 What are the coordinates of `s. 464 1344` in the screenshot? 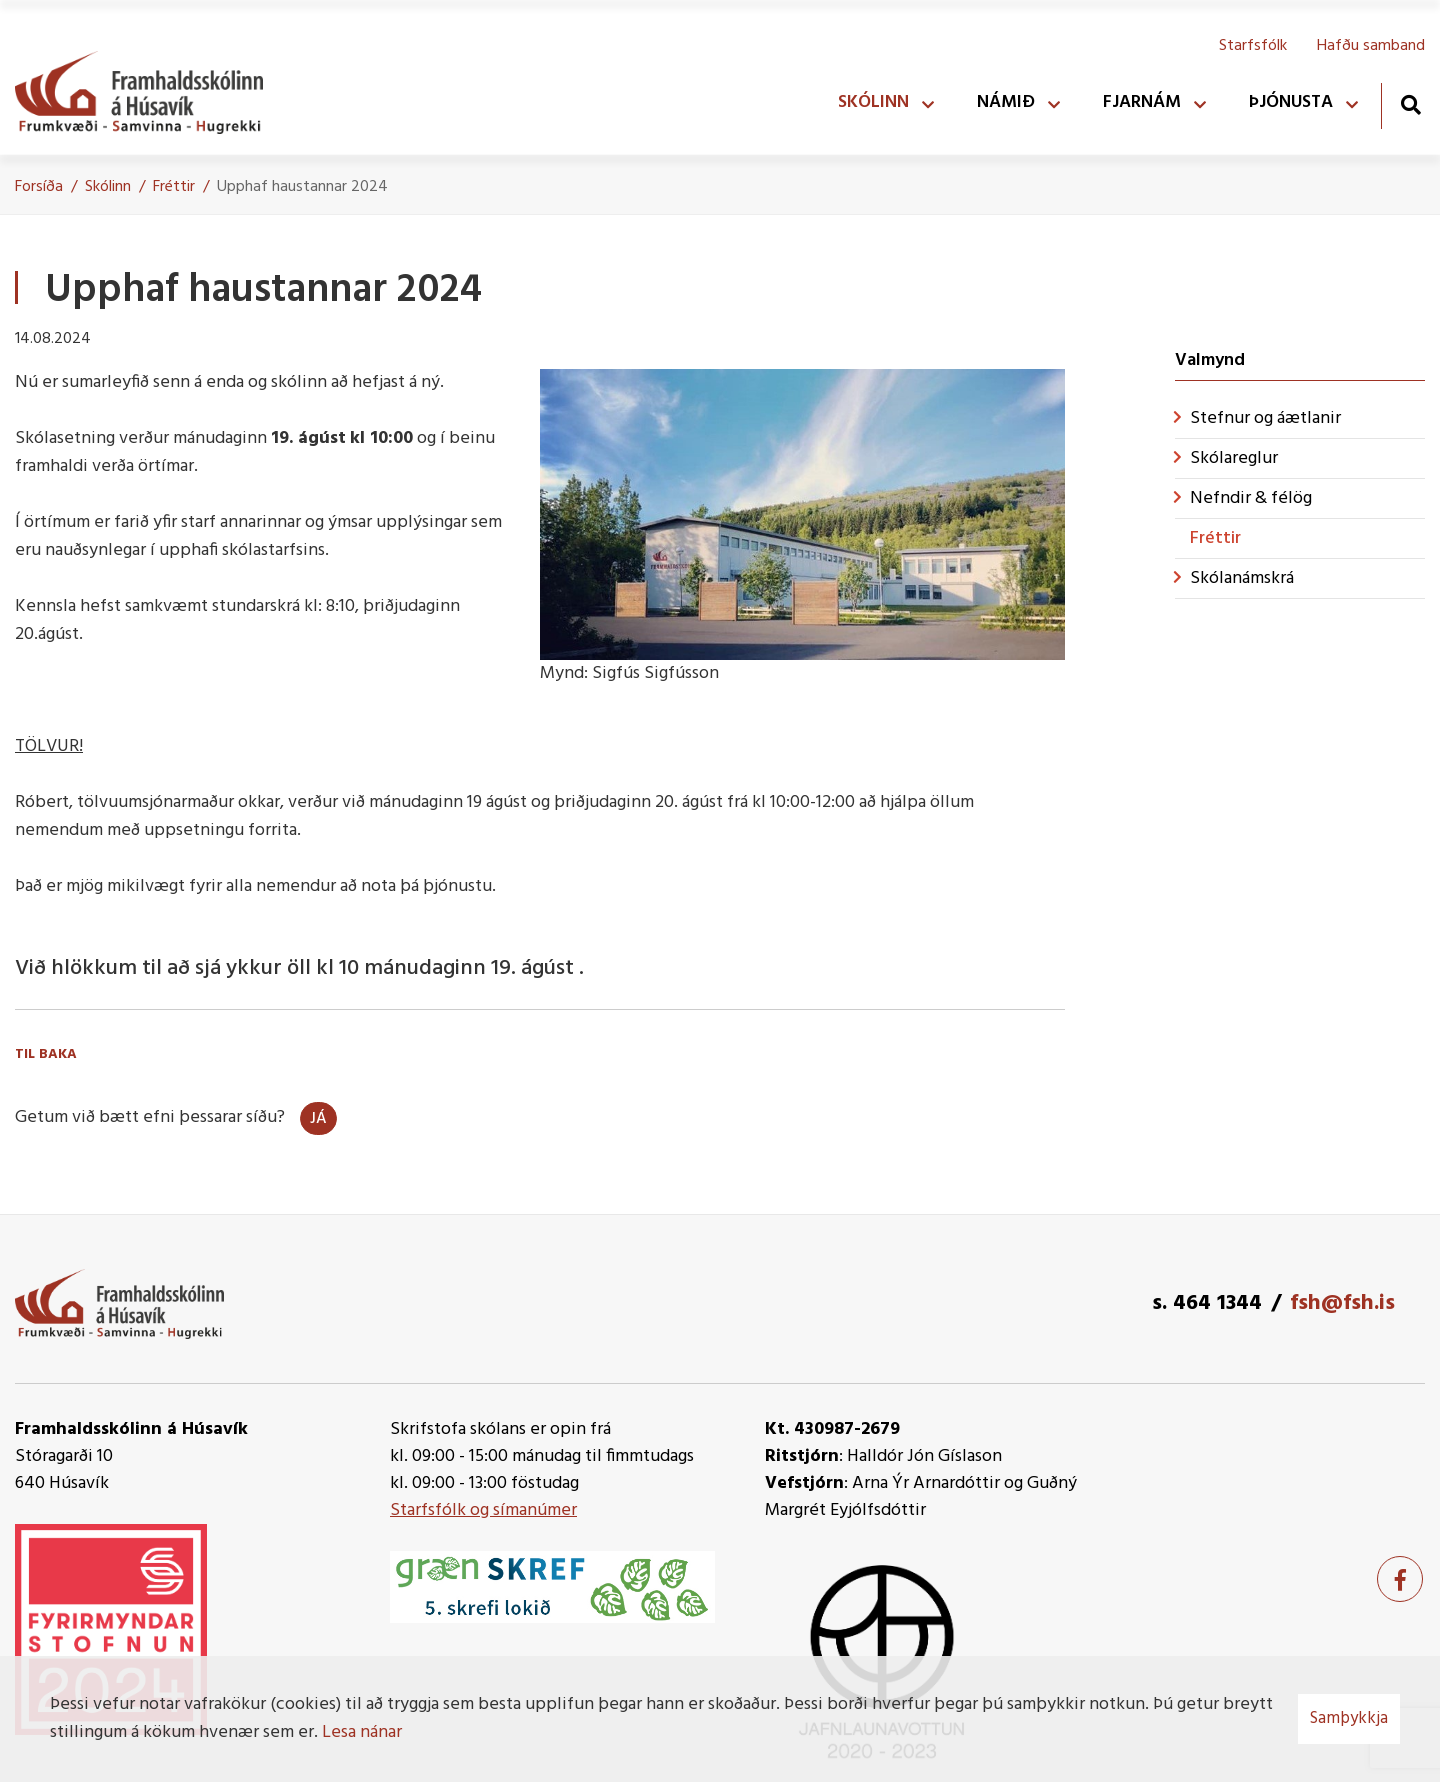 It's located at (1207, 1303).